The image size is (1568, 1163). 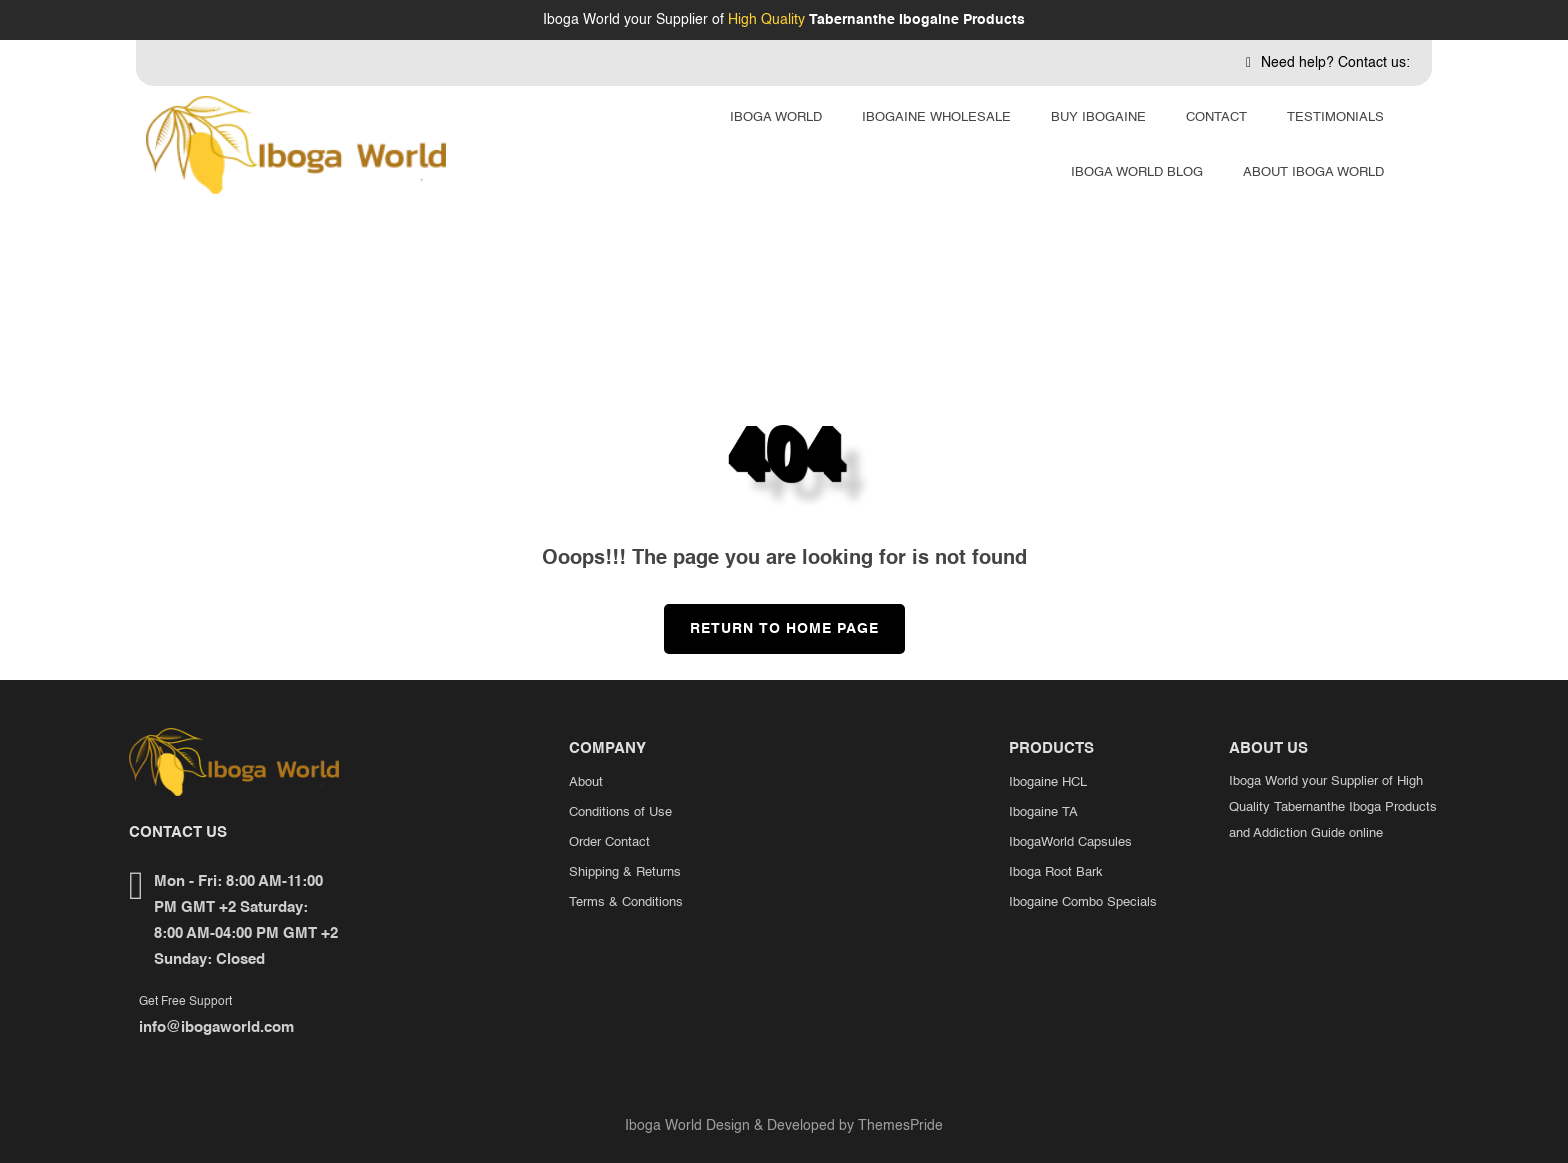 What do you see at coordinates (898, 1126) in the screenshot?
I see `ThemesPride` at bounding box center [898, 1126].